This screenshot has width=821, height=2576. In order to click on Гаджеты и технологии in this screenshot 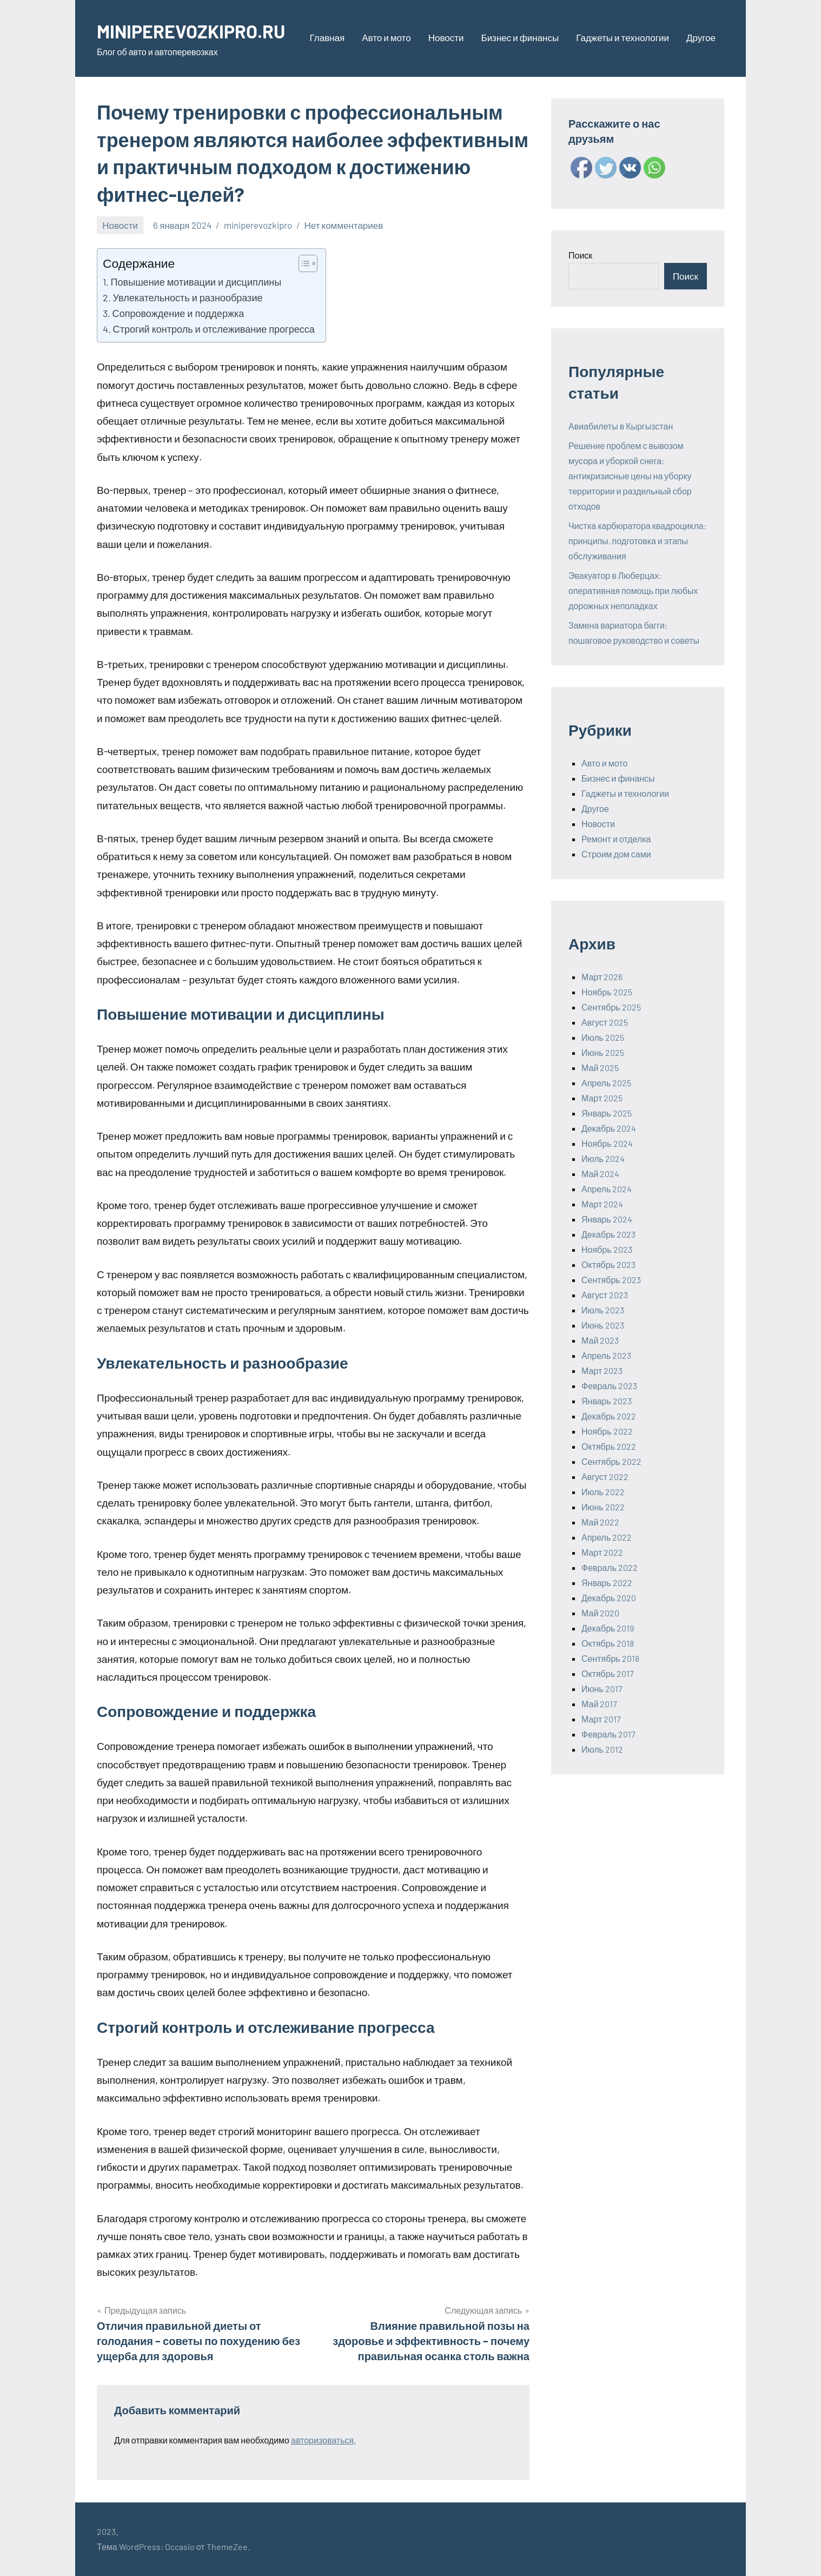, I will do `click(622, 37)`.